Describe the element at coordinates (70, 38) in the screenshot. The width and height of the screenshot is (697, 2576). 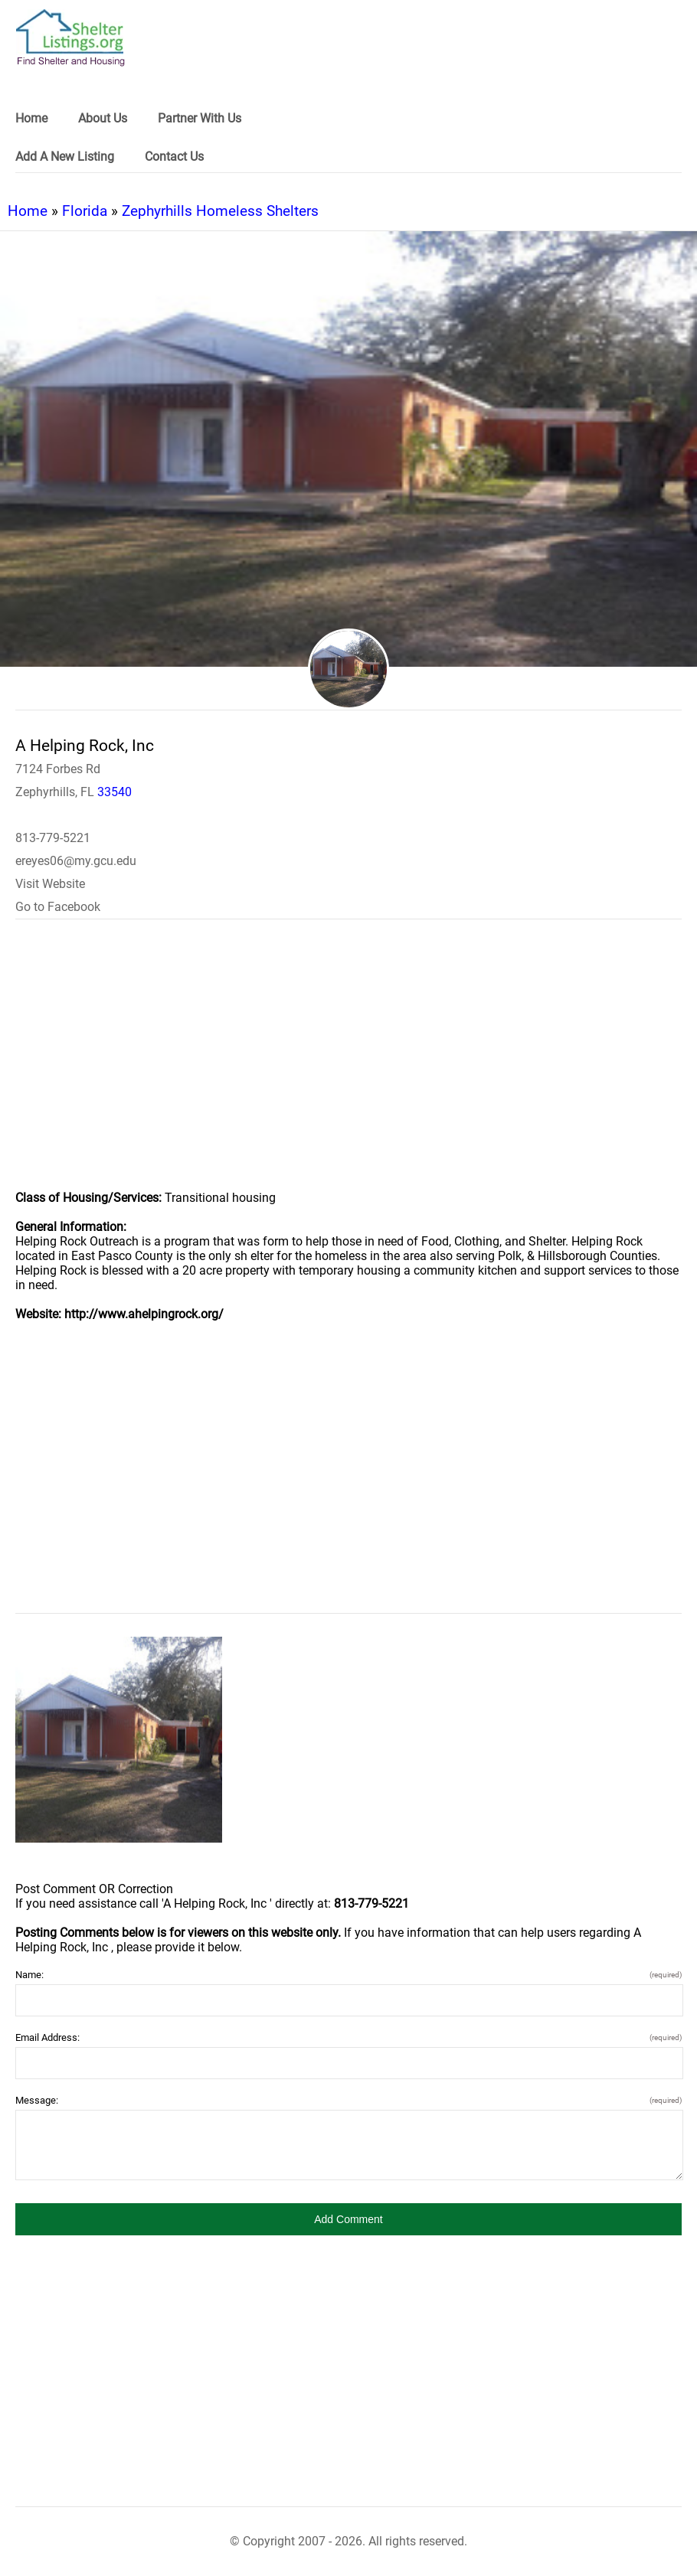
I see `[logo]` at that location.